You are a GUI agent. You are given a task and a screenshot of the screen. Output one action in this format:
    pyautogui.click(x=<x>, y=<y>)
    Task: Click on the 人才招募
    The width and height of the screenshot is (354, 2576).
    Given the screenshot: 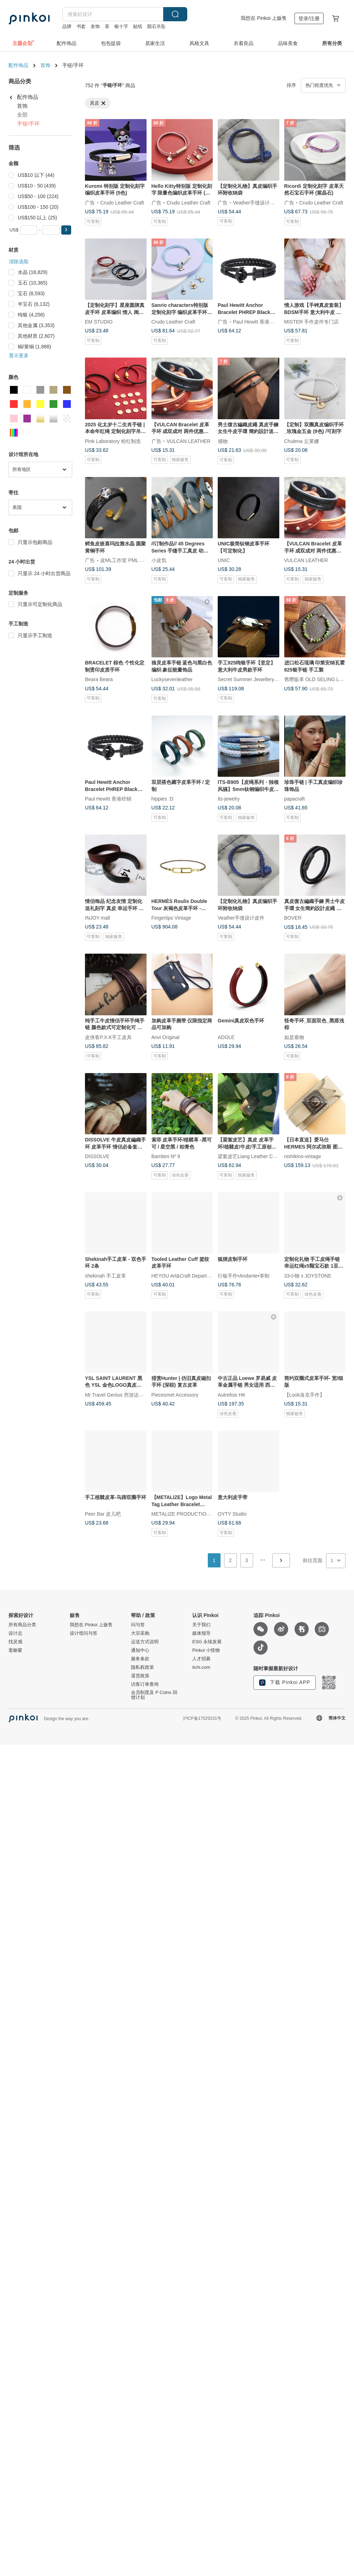 What is the action you would take?
    pyautogui.click(x=201, y=1658)
    